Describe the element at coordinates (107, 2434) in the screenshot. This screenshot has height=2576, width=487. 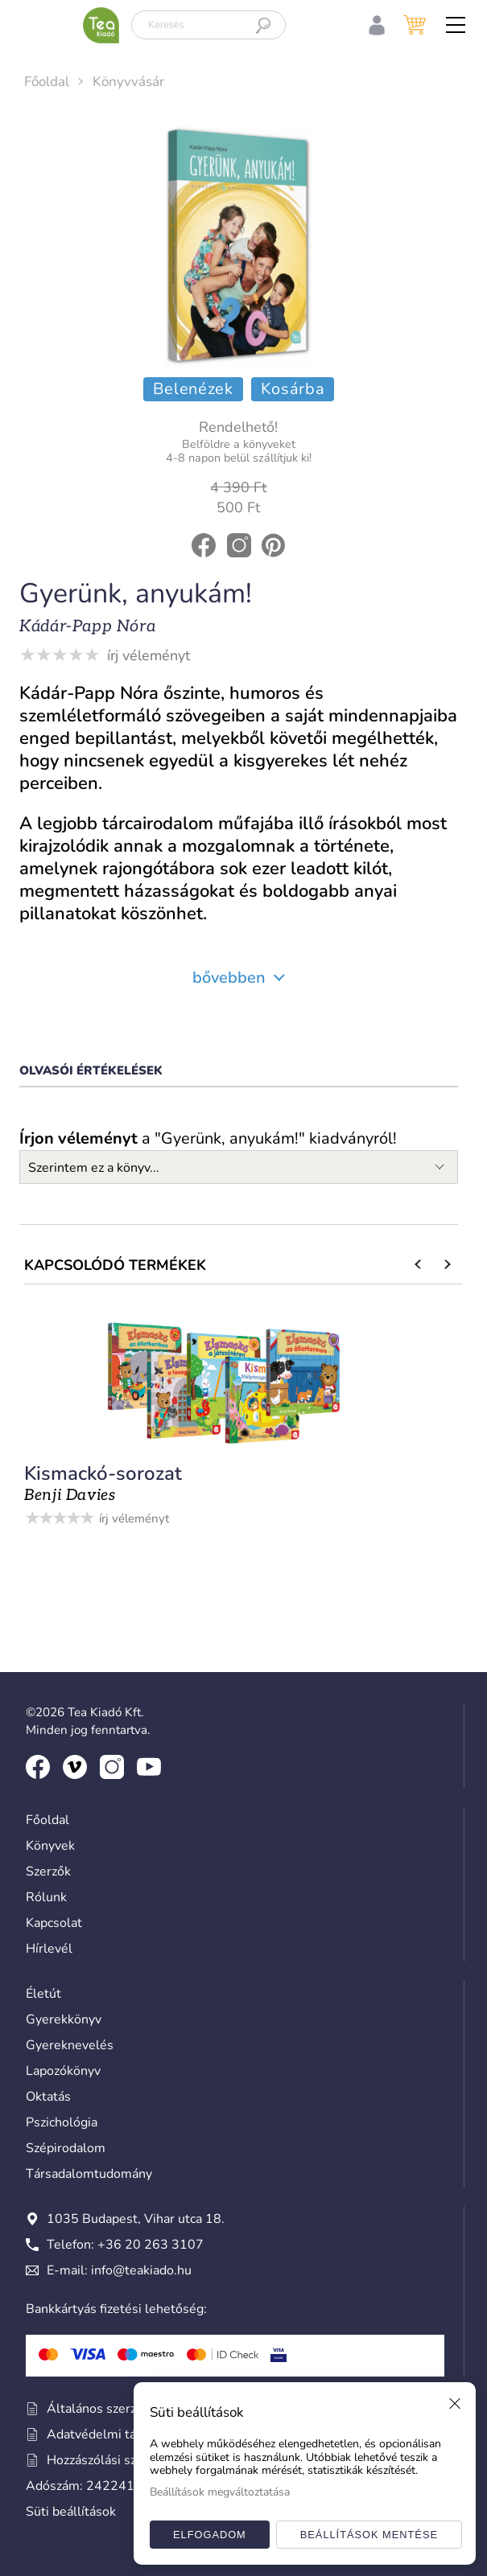
I see `Adatvédelmi tájékoztató` at that location.